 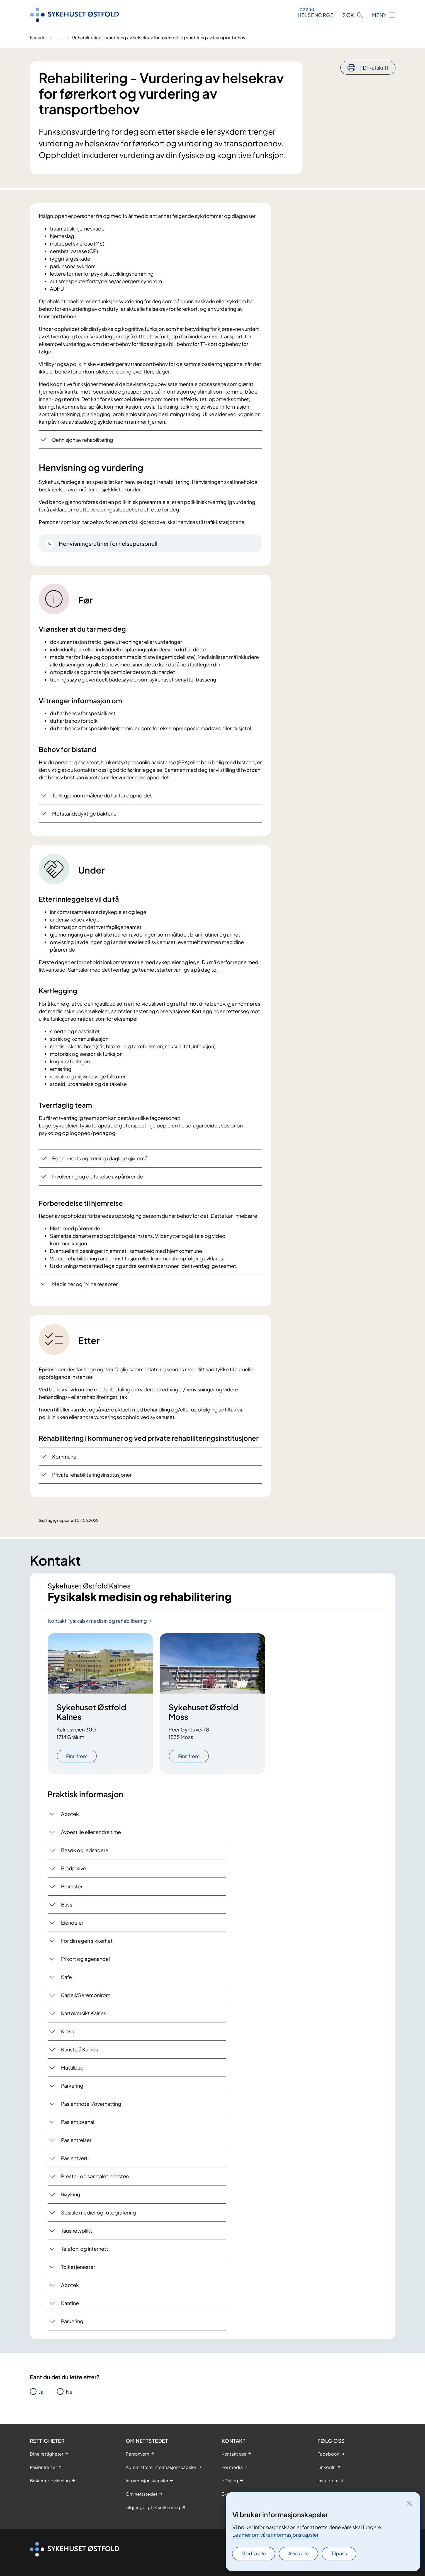 I want to click on Ja, so click(x=41, y=2391).